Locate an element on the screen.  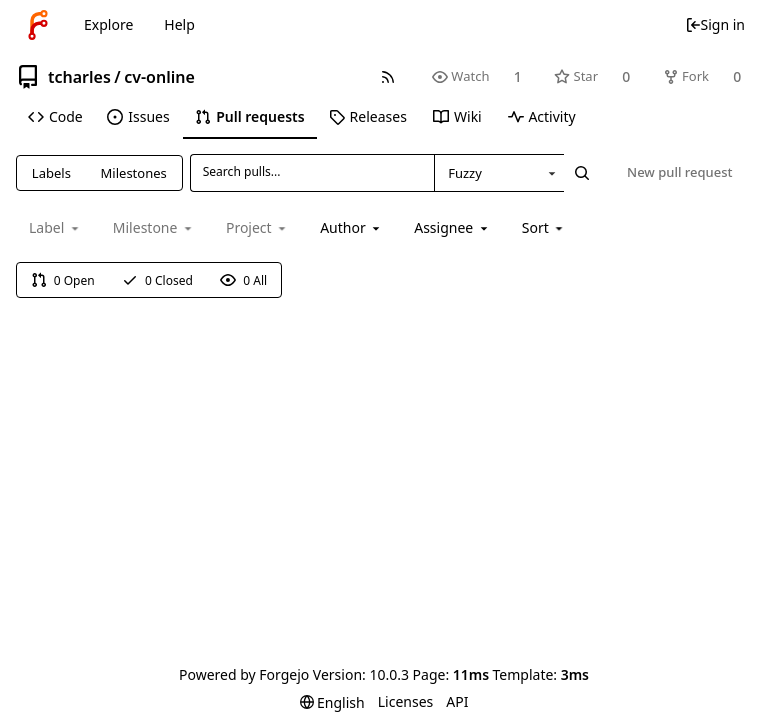
[RSS feed] is located at coordinates (387, 76).